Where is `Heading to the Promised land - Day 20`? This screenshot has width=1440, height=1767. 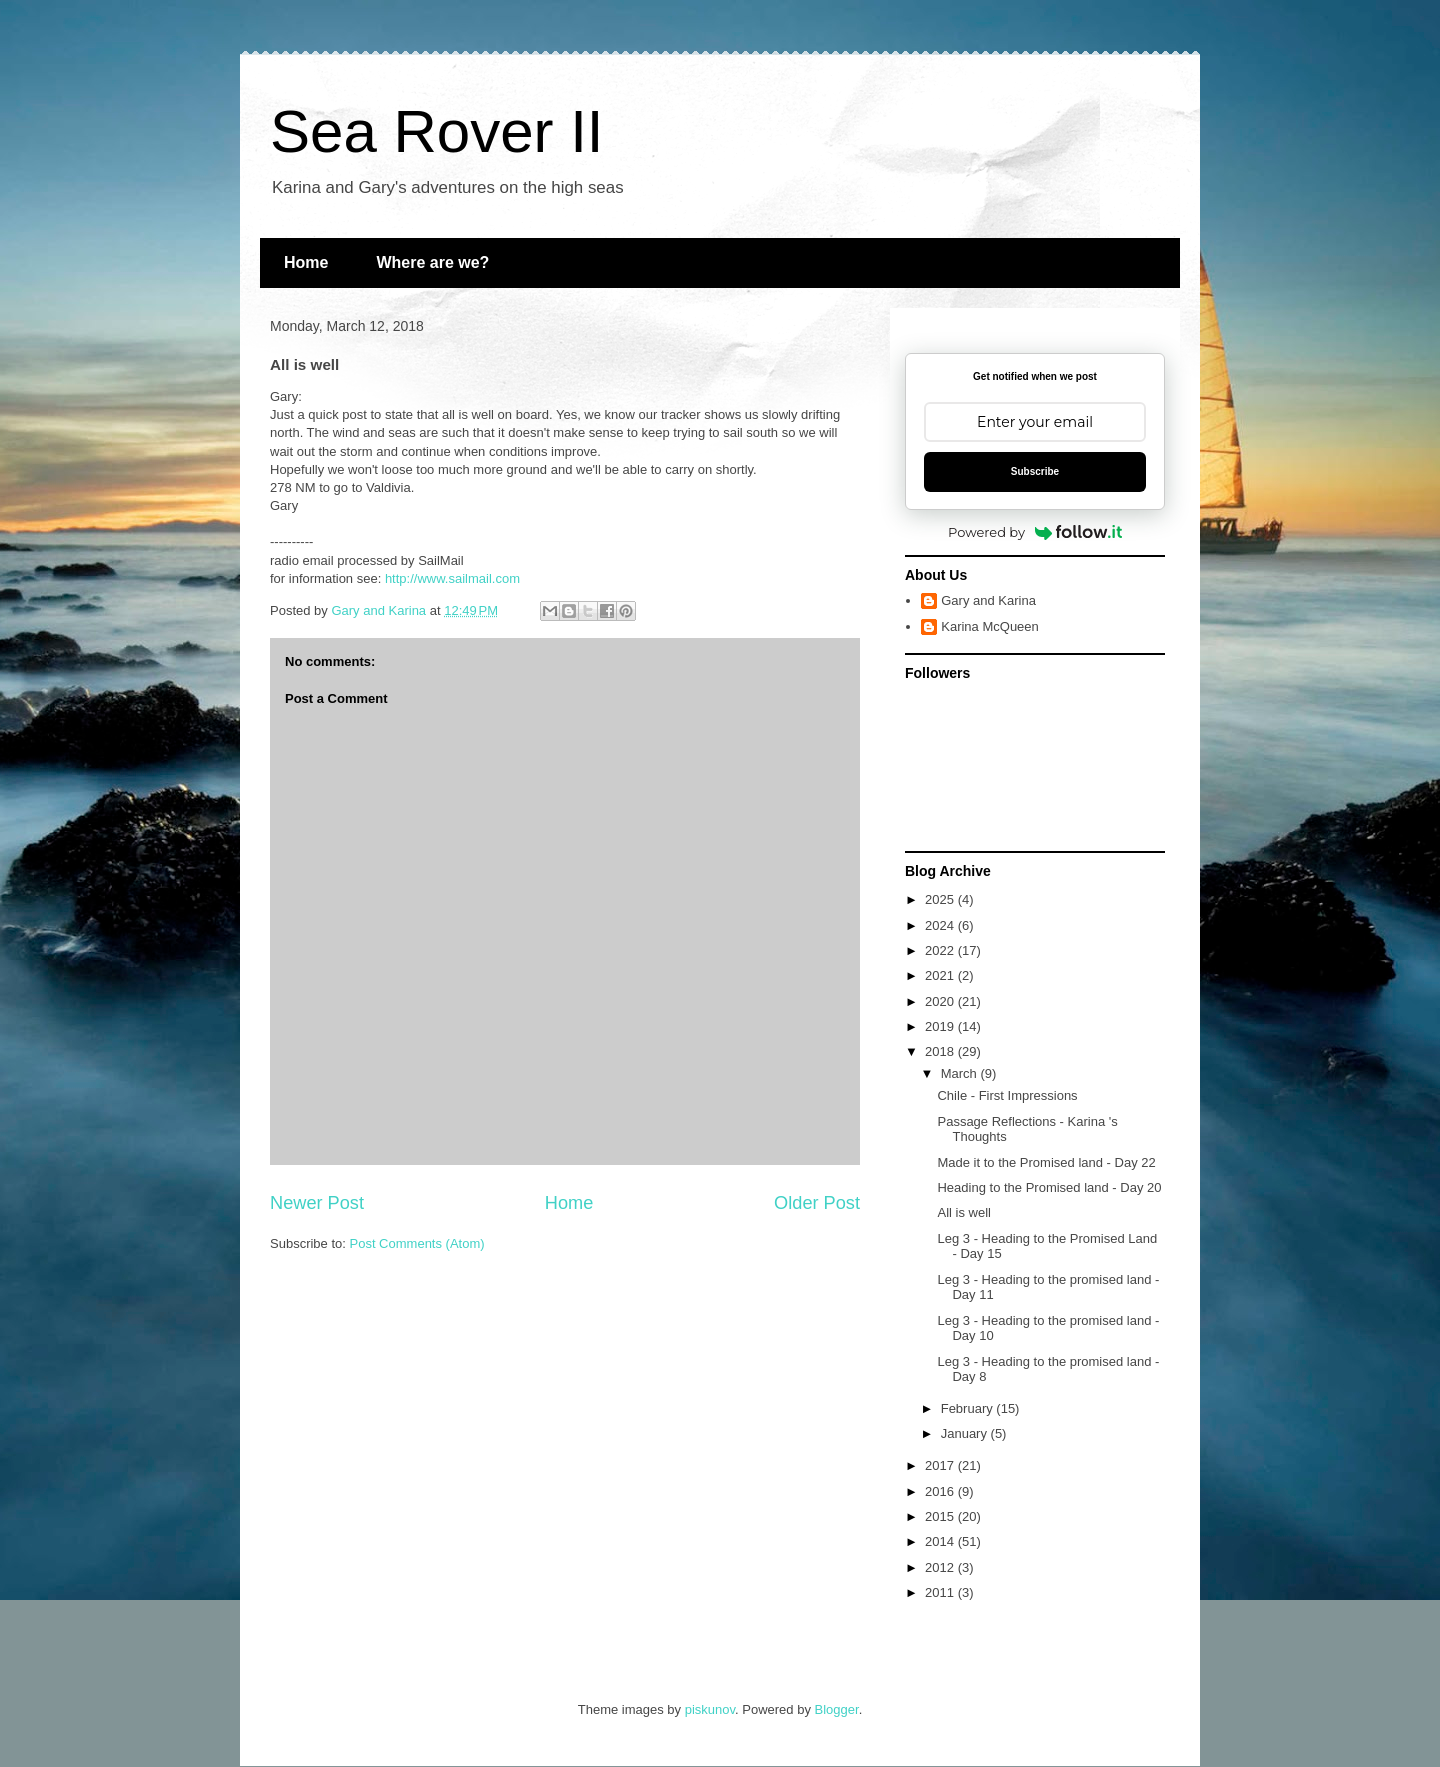
Heading to the Promised land - Day 20 is located at coordinates (1049, 1187).